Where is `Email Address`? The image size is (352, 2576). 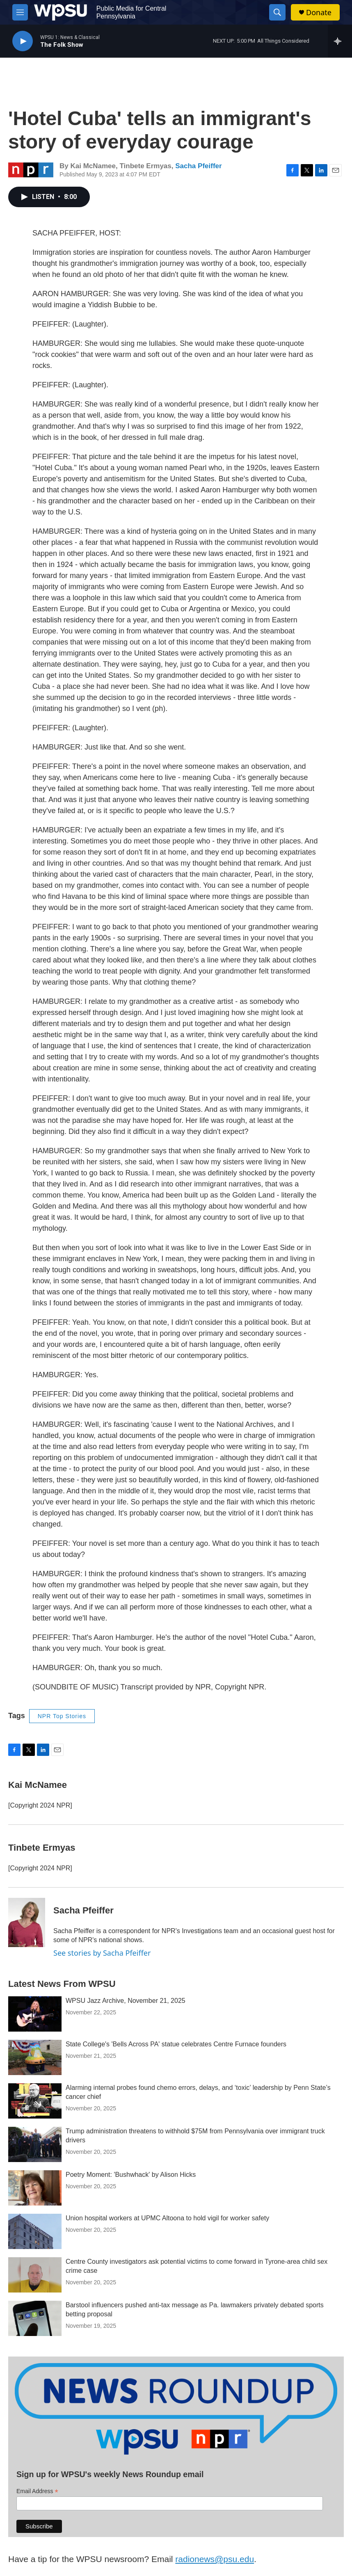 Email Address is located at coordinates (37, 2491).